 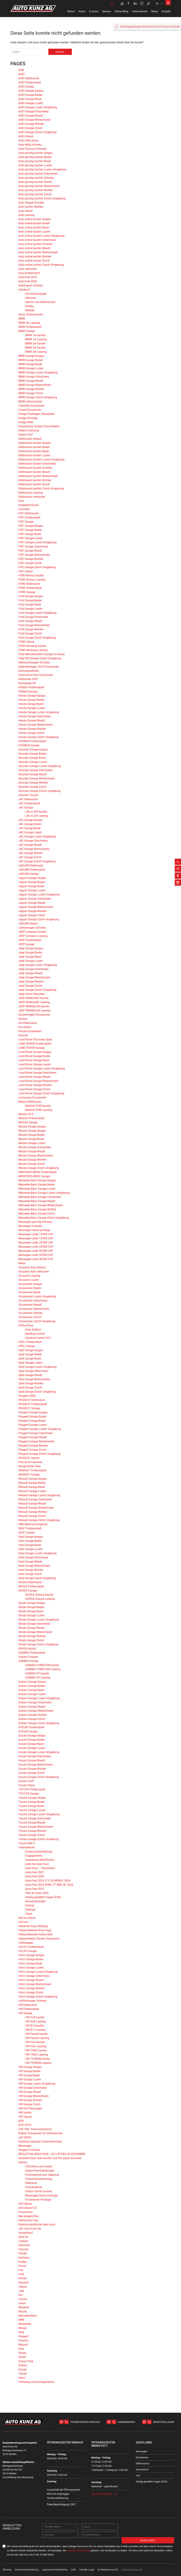 I want to click on Partner, so click(x=29, y=1905).